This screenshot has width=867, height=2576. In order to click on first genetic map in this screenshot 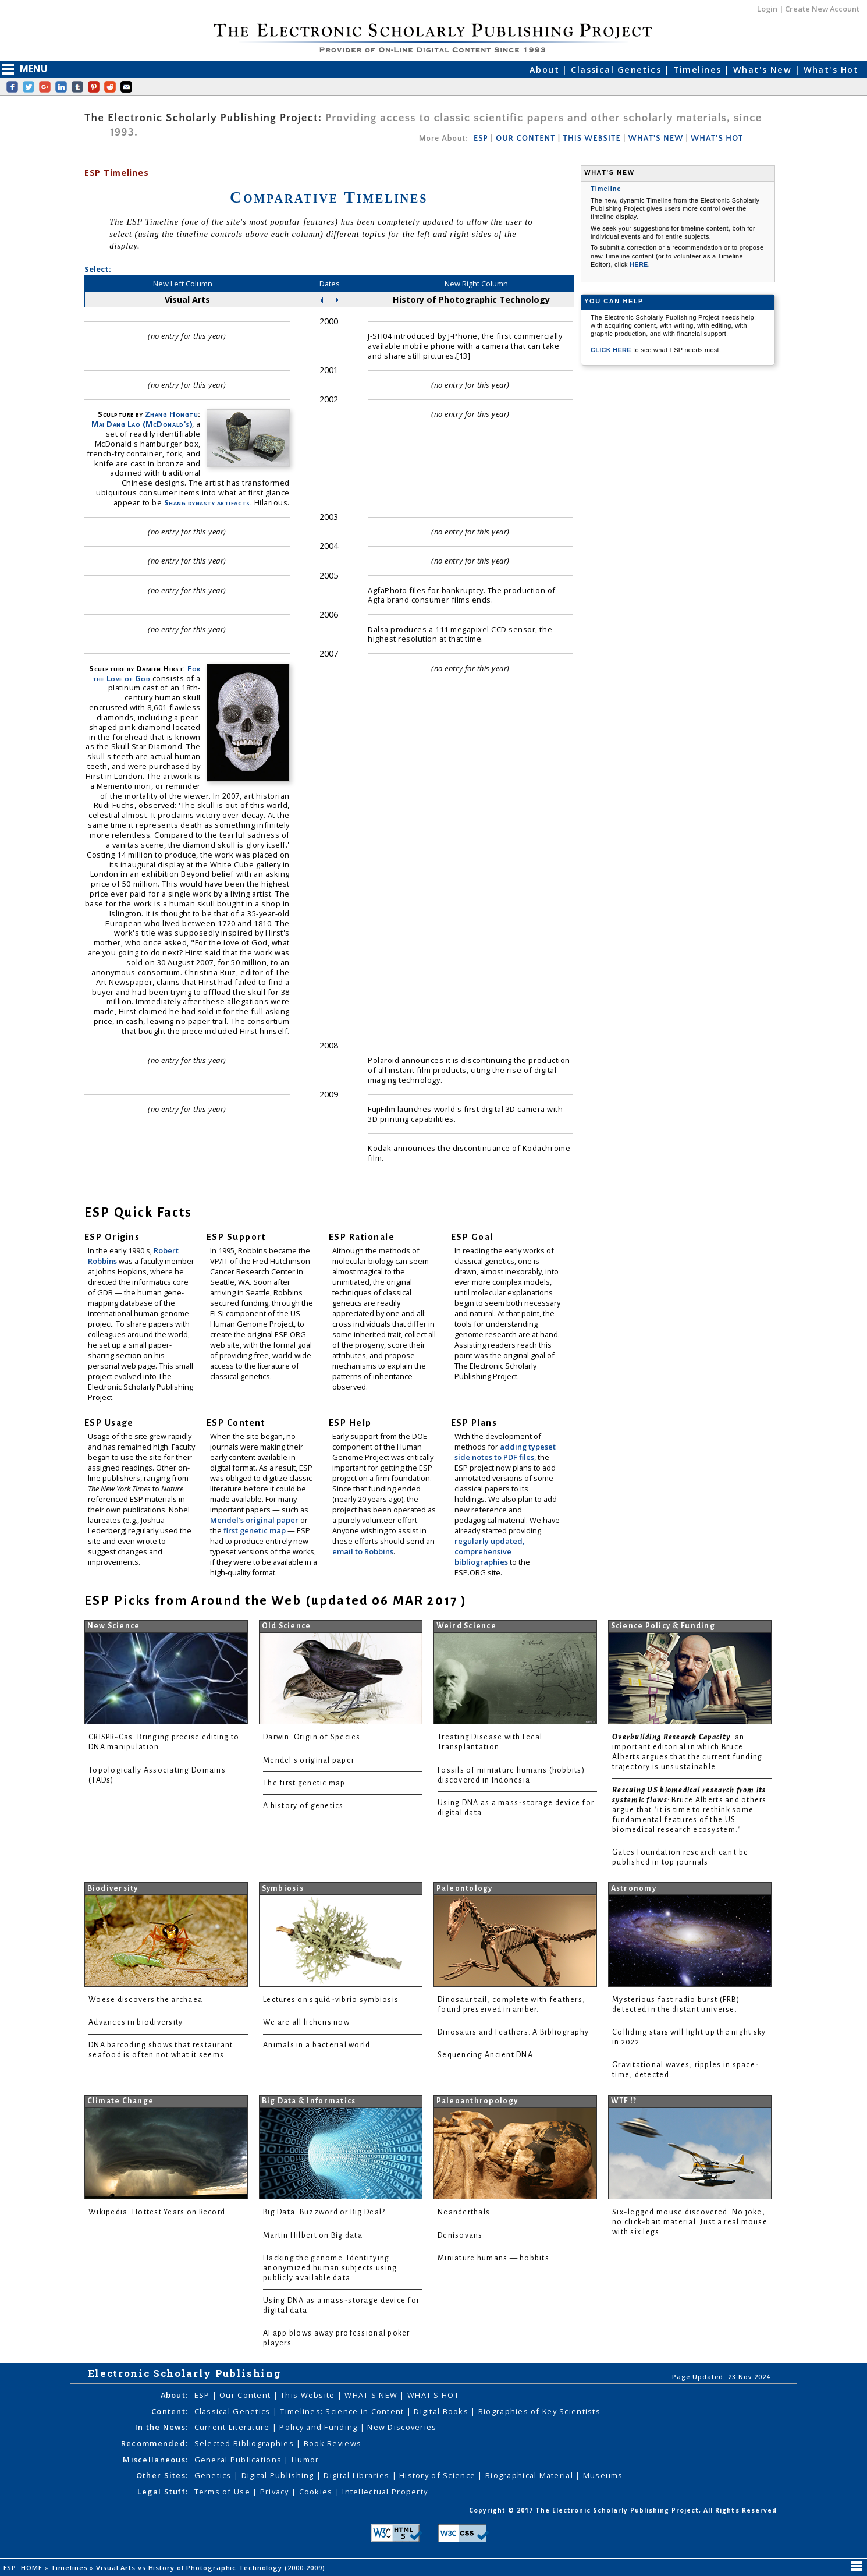, I will do `click(255, 1530)`.